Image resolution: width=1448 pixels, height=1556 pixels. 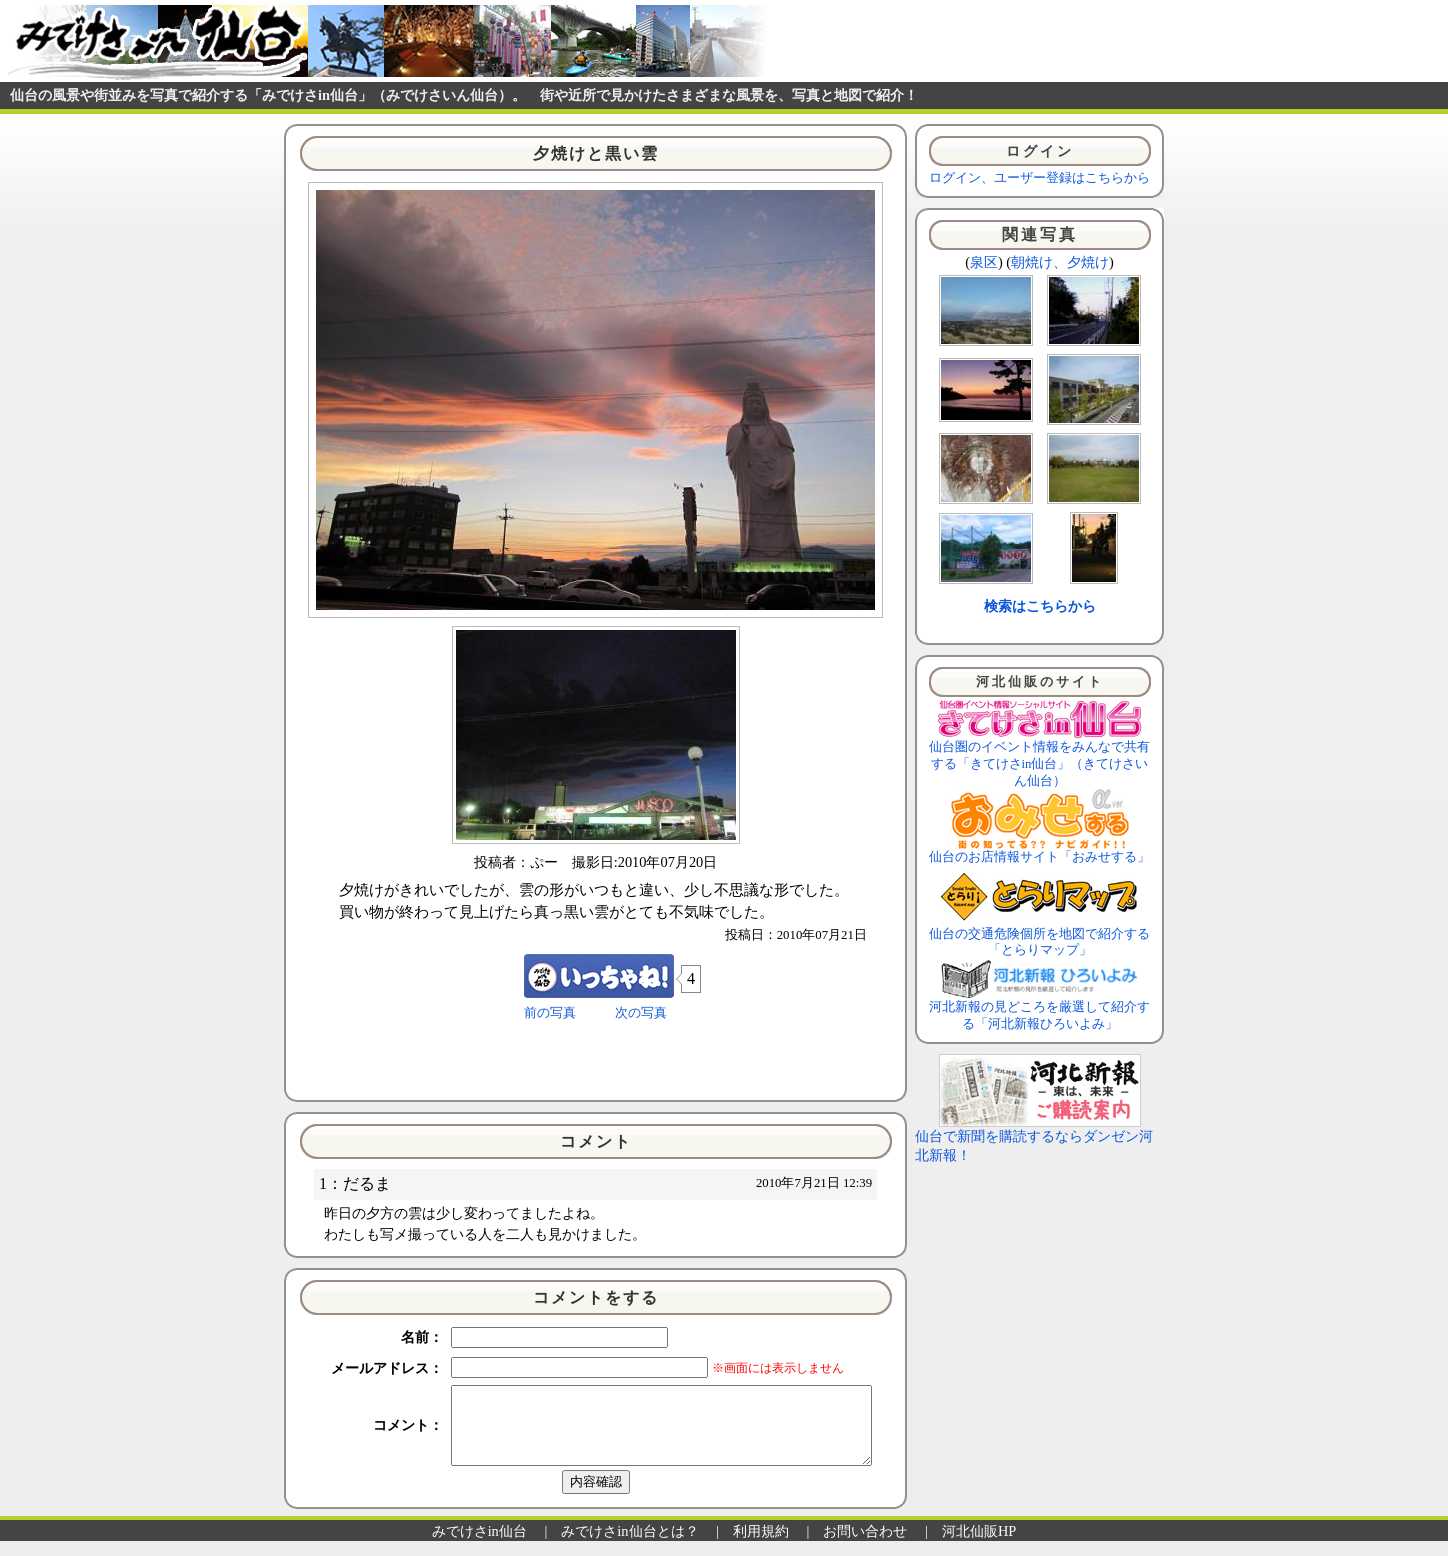 What do you see at coordinates (761, 1546) in the screenshot?
I see `利用規約` at bounding box center [761, 1546].